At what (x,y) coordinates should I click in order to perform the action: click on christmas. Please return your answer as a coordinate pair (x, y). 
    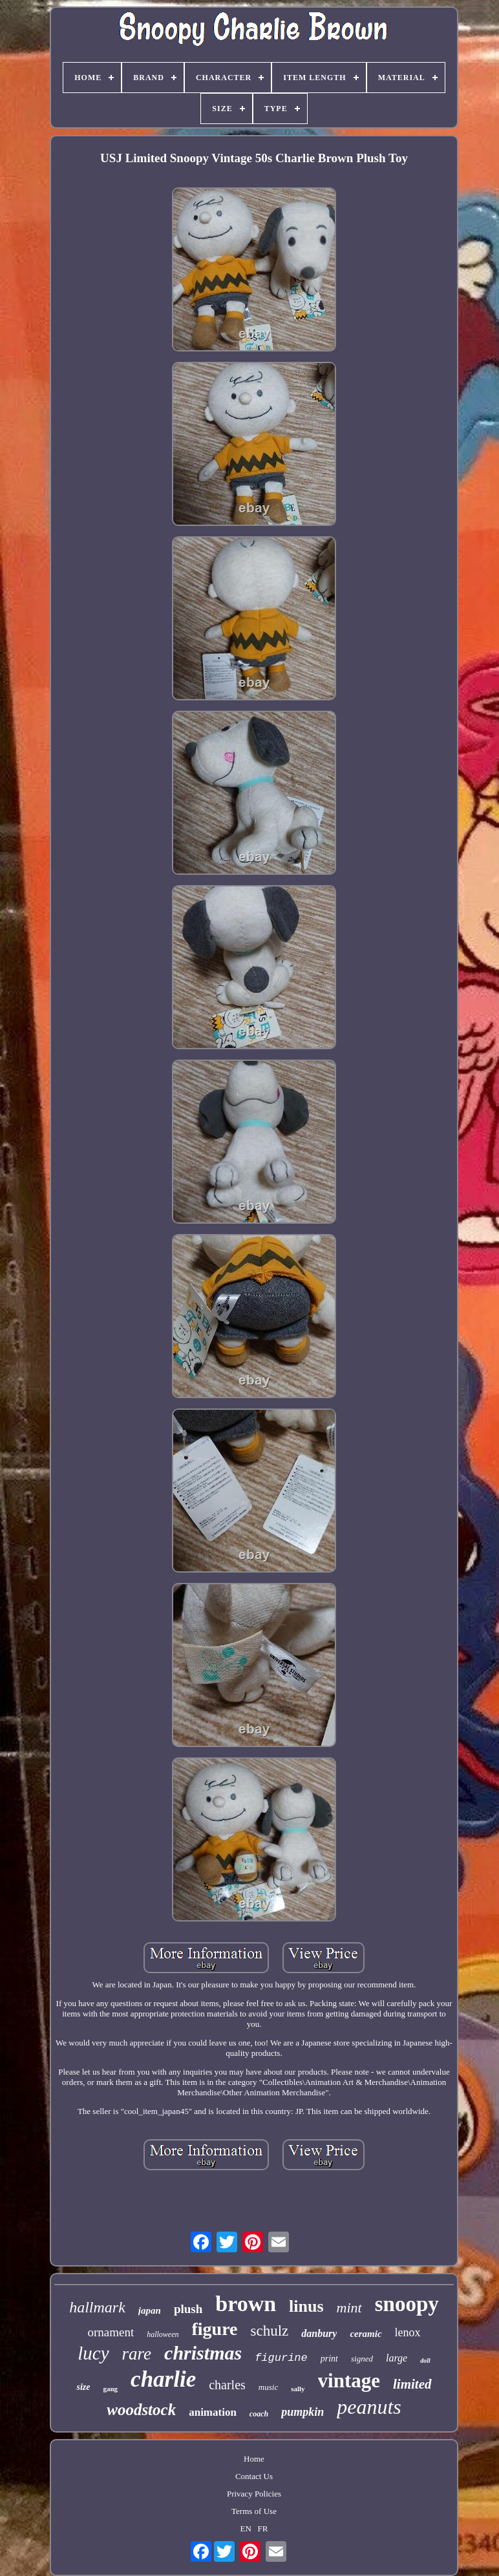
    Looking at the image, I should click on (203, 2352).